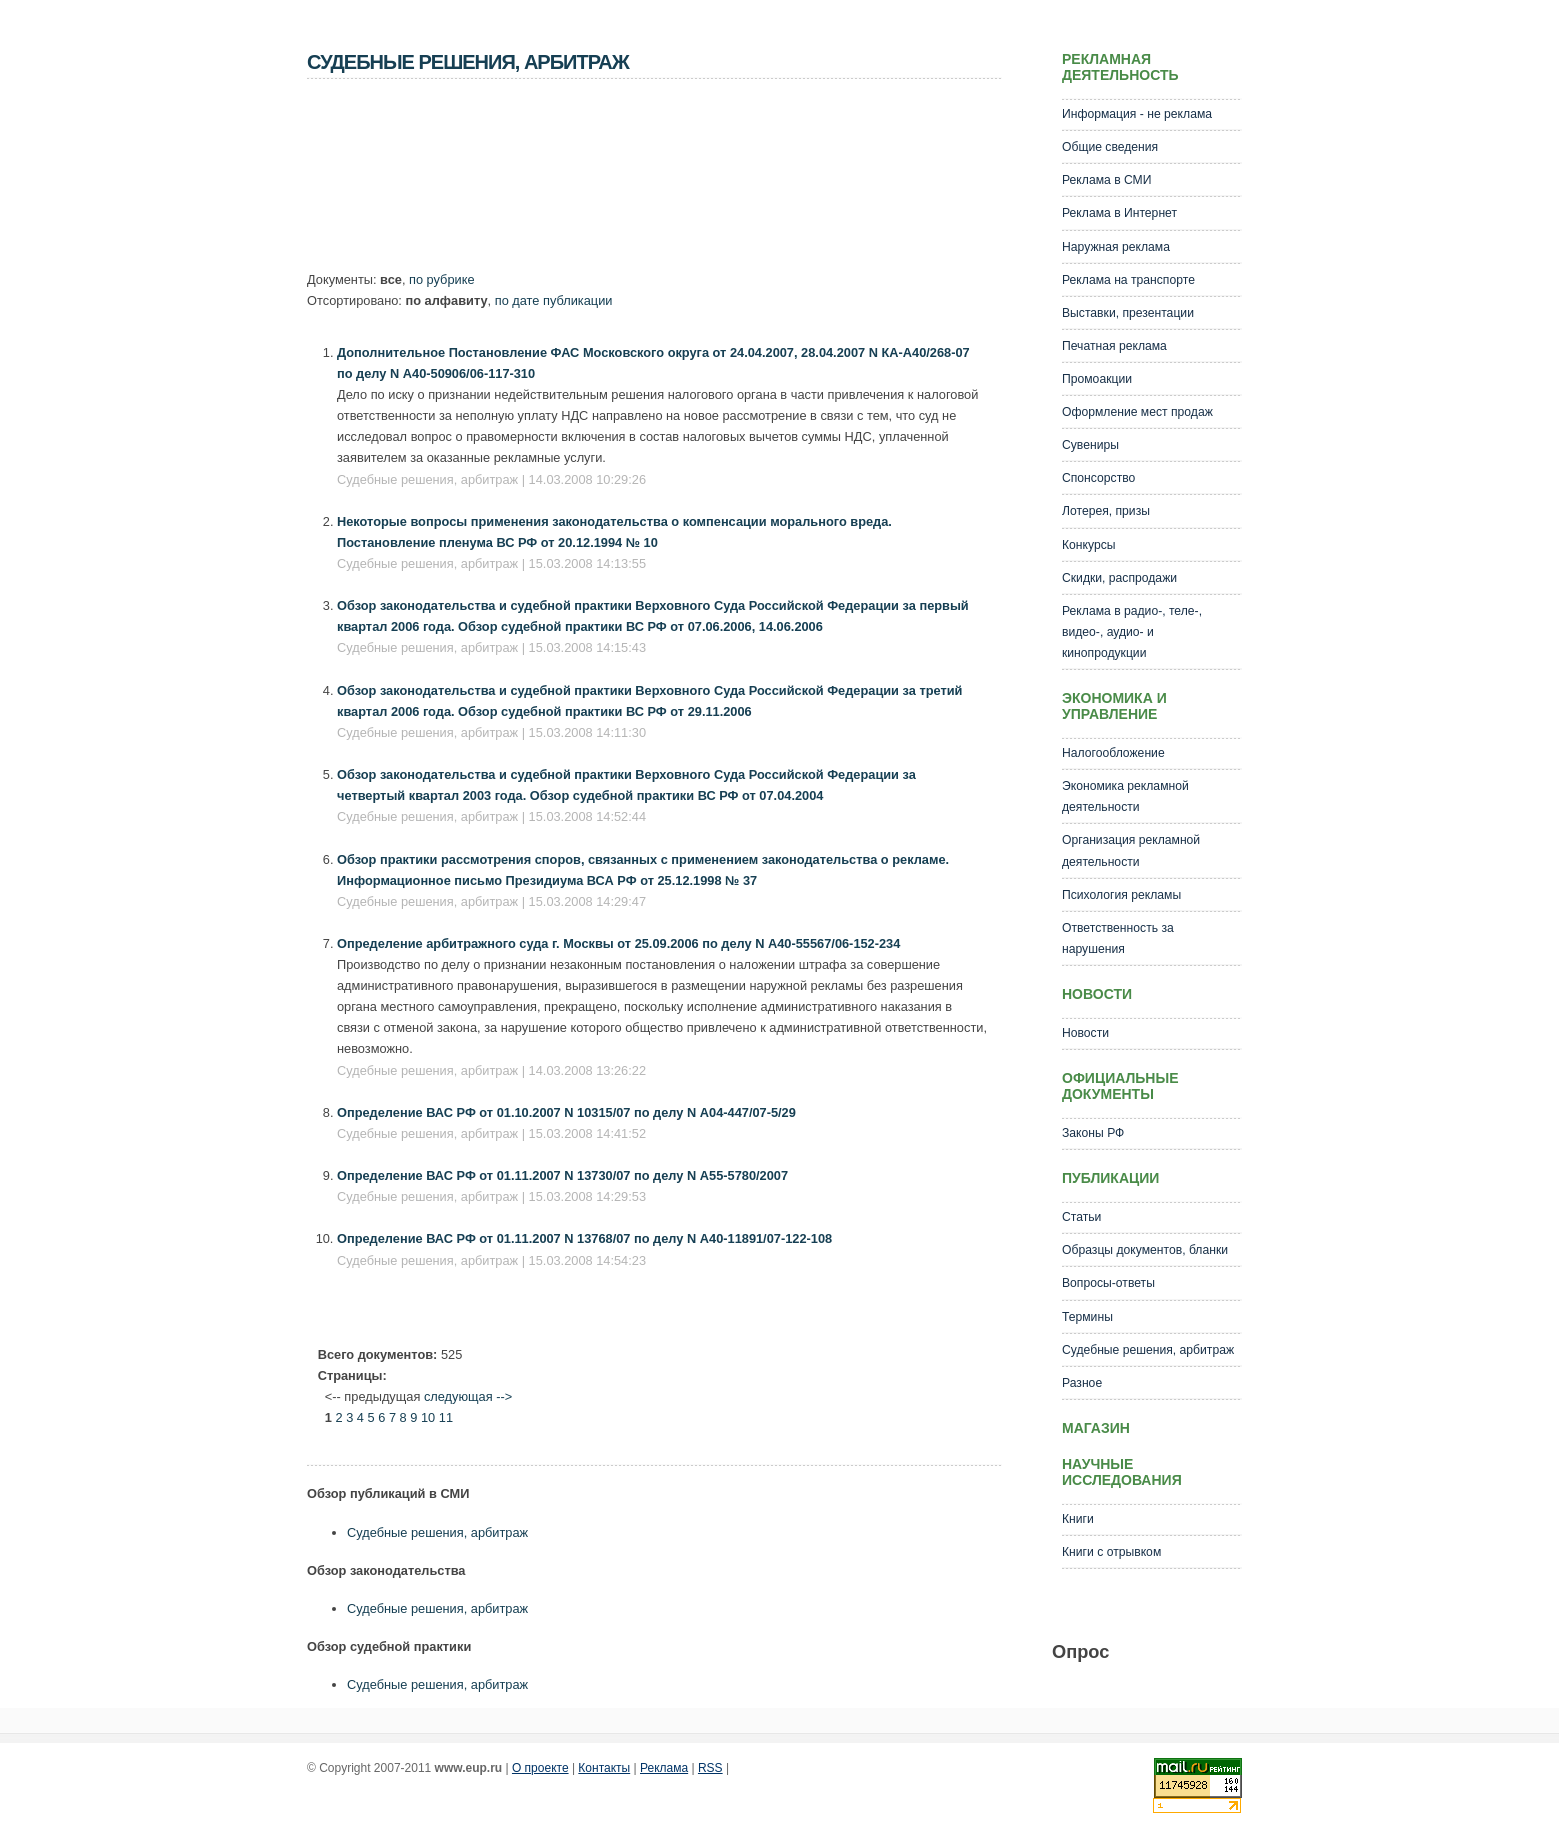 The image size is (1559, 1848). I want to click on 11, so click(446, 1417).